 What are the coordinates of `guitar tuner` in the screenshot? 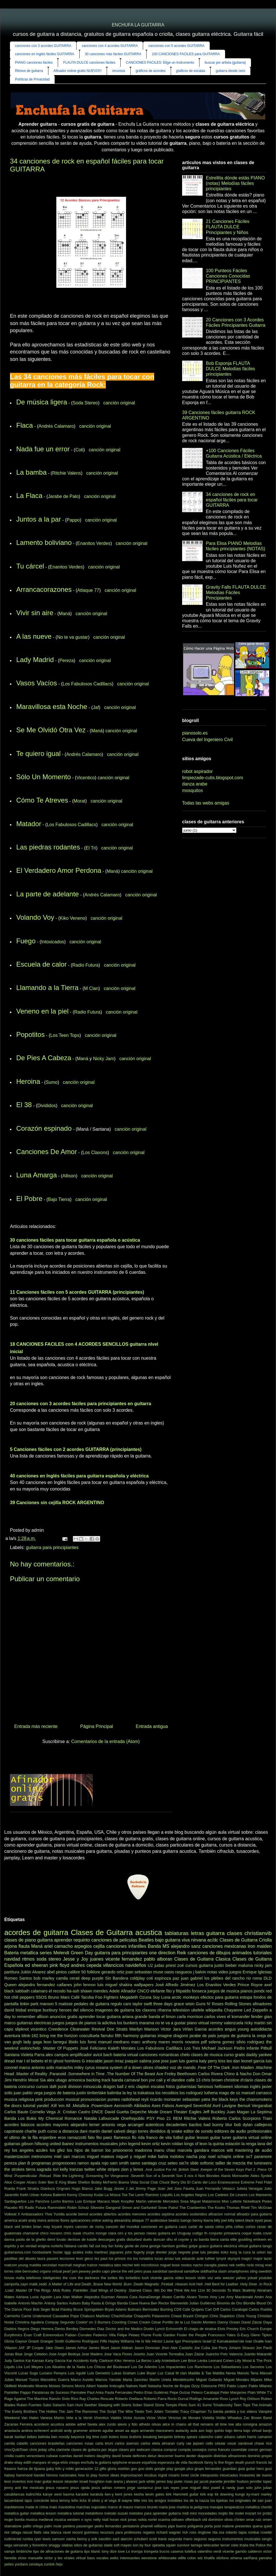 It's located at (220, 2137).